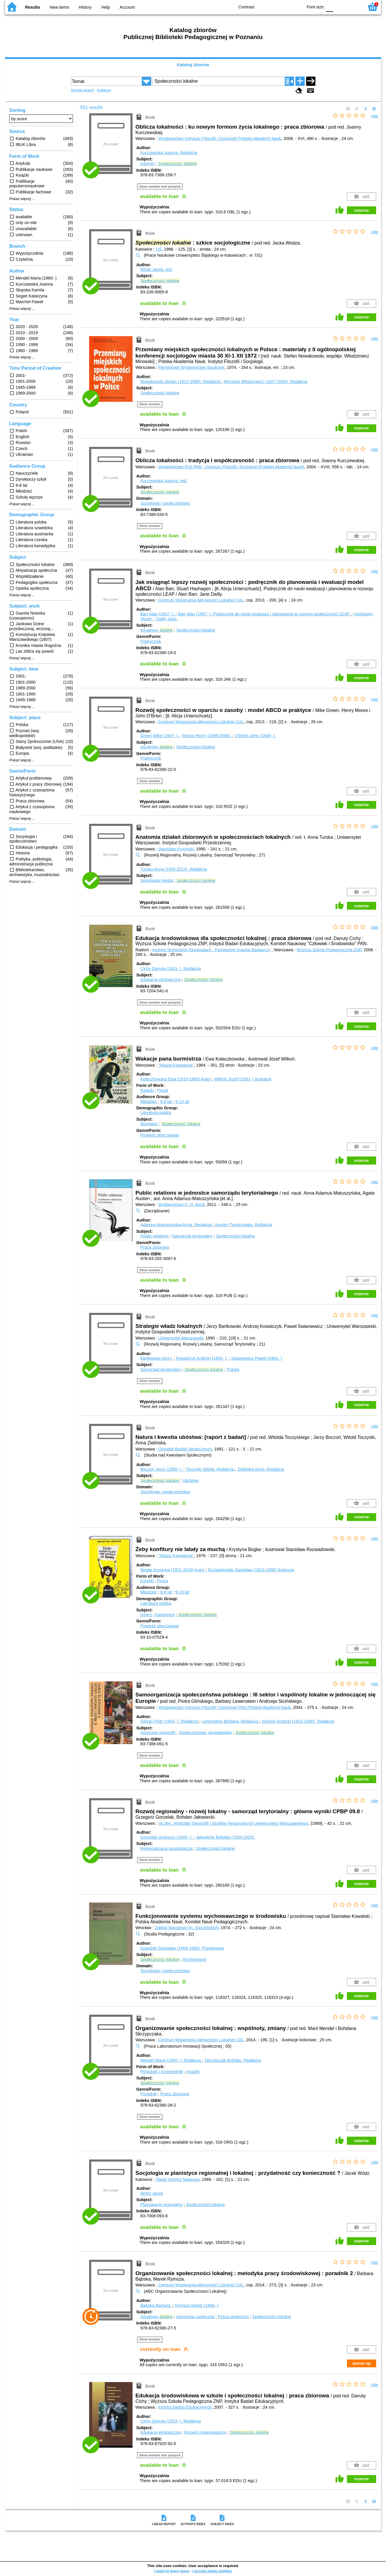  I want to click on F2, so click(353, 6).